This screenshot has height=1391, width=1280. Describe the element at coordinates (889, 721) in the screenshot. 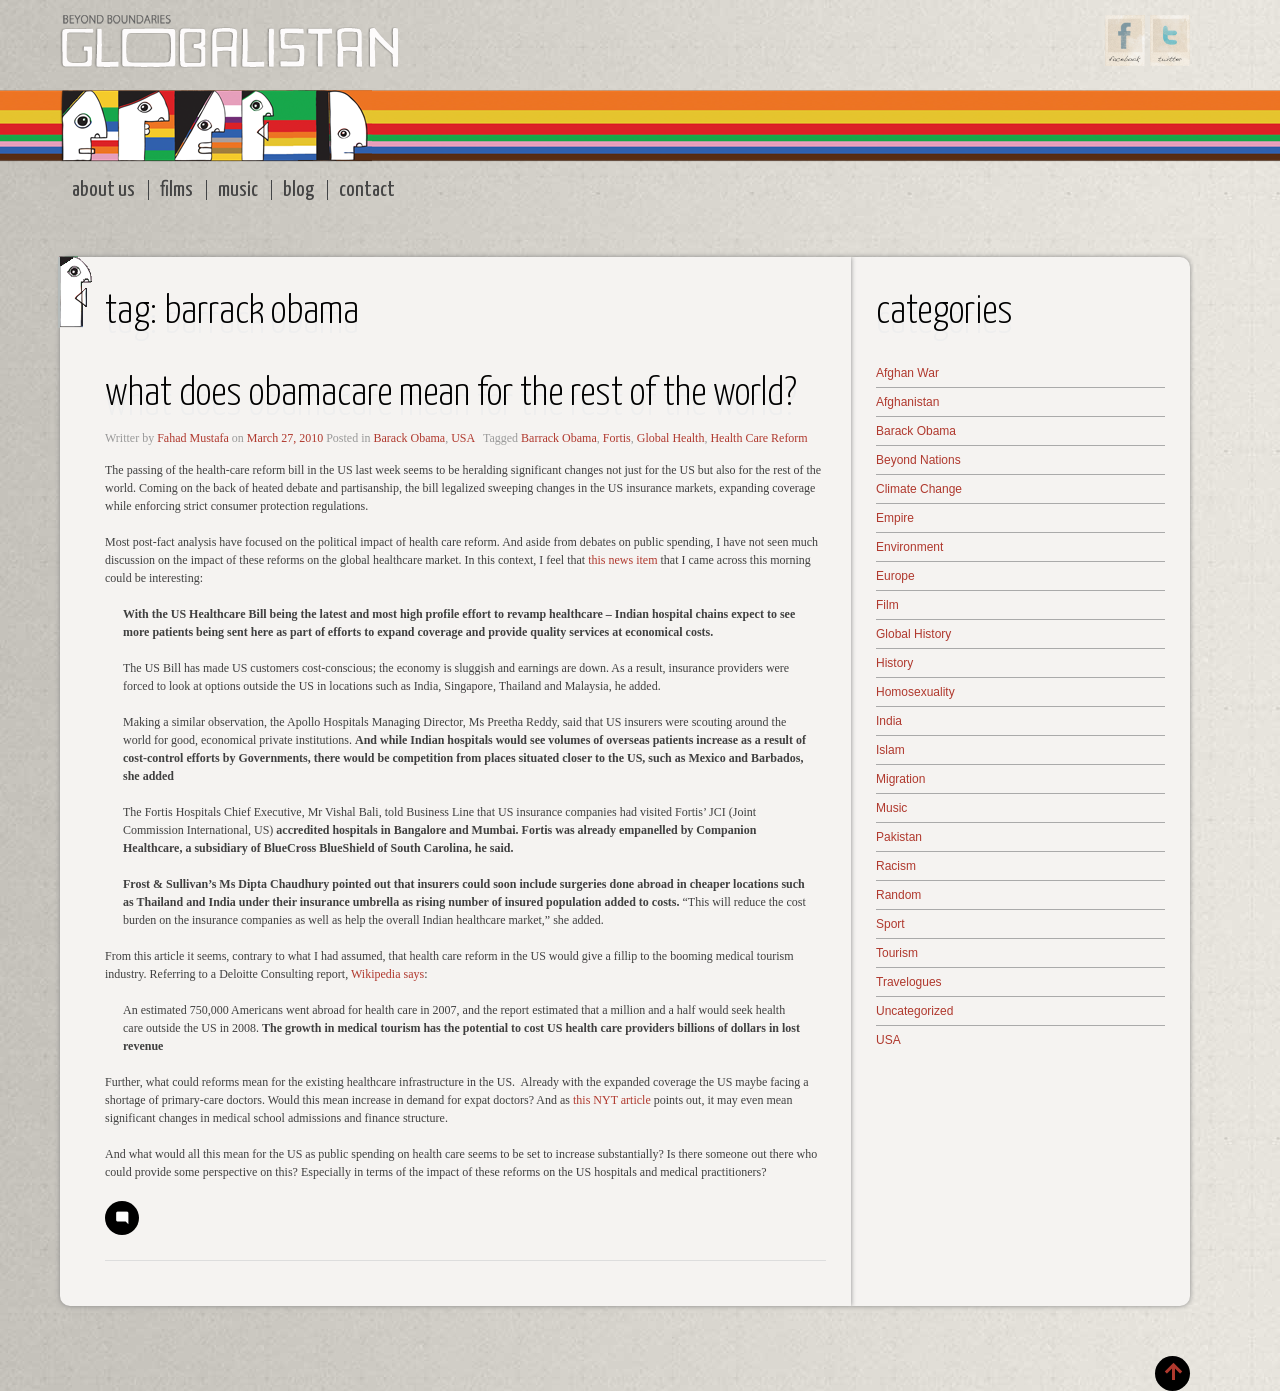

I see `India` at that location.